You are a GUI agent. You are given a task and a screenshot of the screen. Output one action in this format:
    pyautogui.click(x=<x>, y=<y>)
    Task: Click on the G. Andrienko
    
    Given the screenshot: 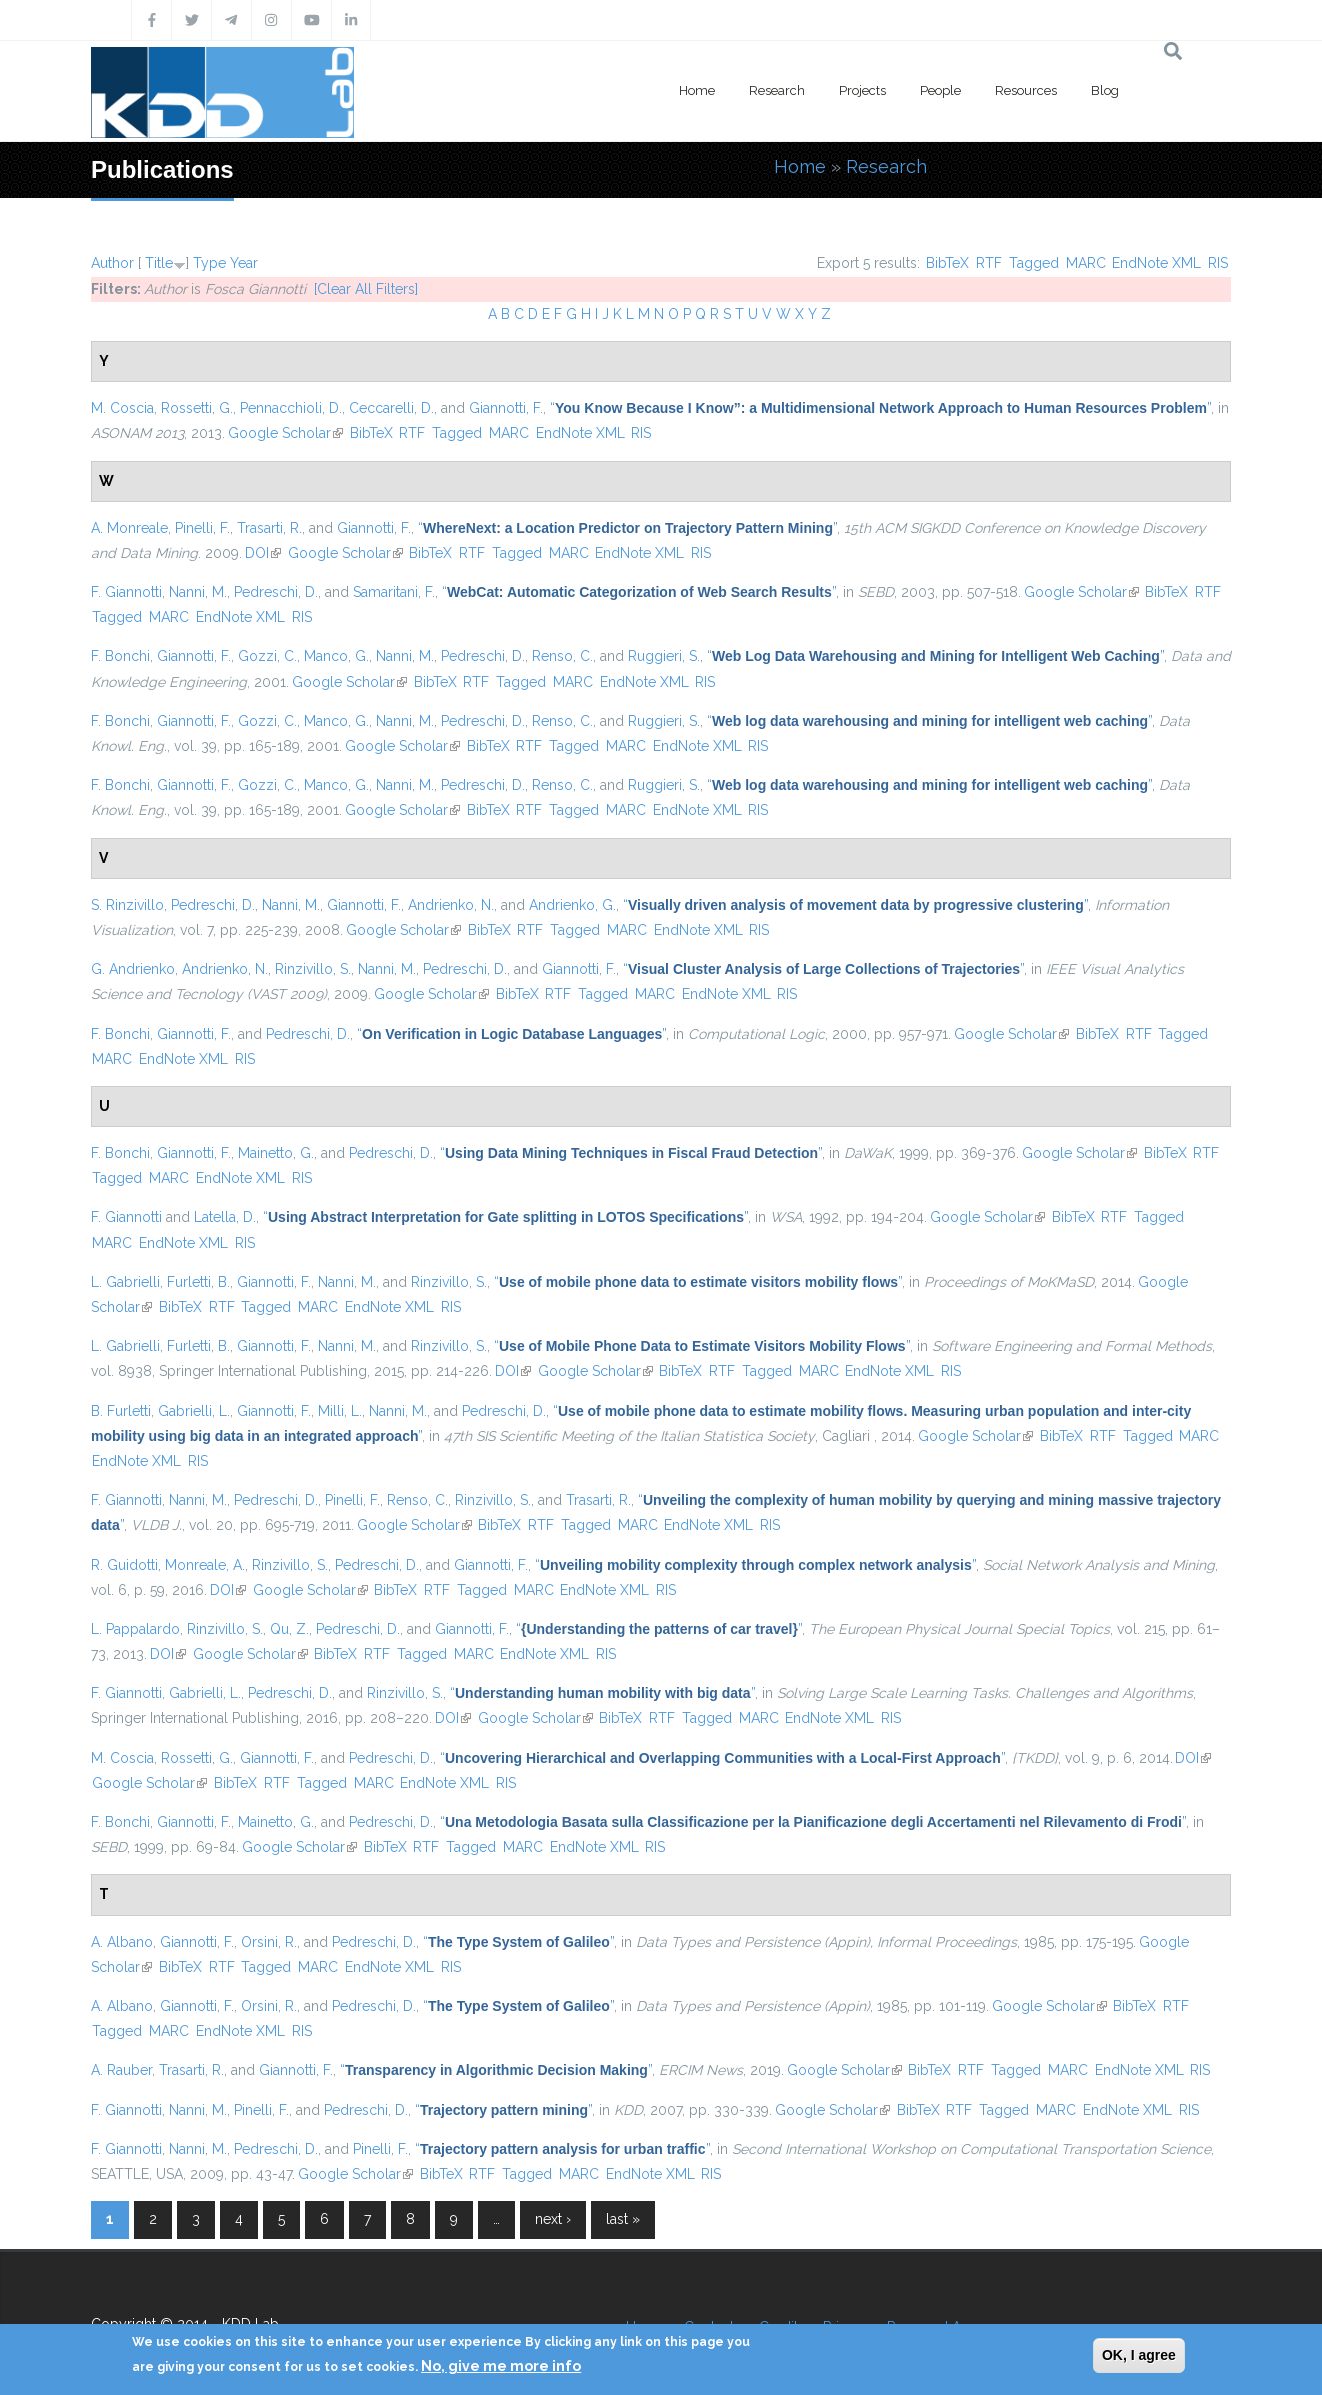 What is the action you would take?
    pyautogui.click(x=133, y=969)
    